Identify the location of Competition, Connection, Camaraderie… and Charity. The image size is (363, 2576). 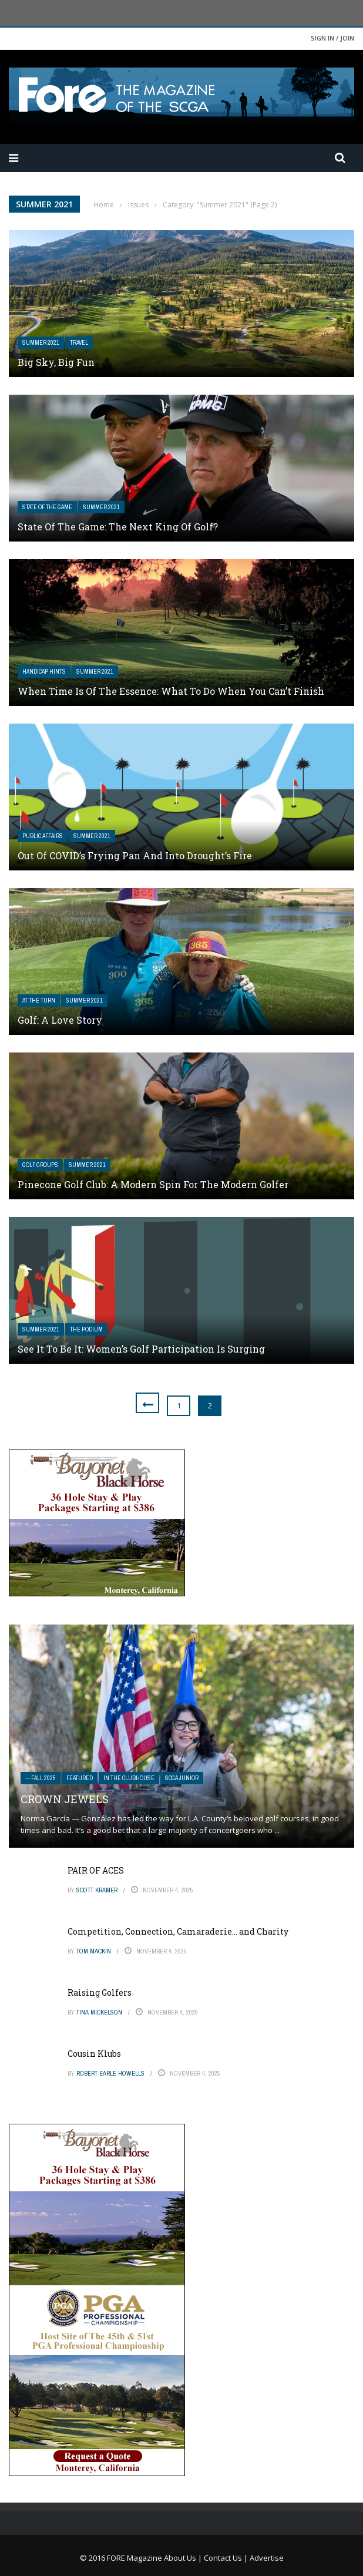
(178, 1931).